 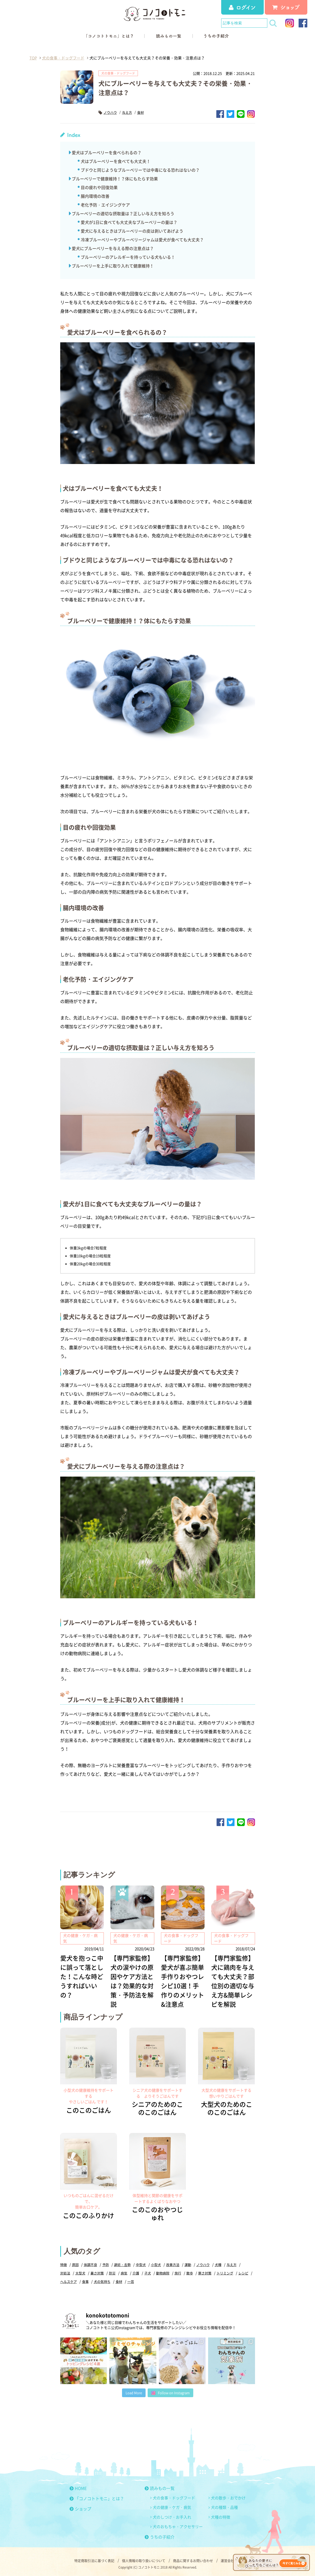 What do you see at coordinates (122, 2264) in the screenshot?
I see `避妊・去勢` at bounding box center [122, 2264].